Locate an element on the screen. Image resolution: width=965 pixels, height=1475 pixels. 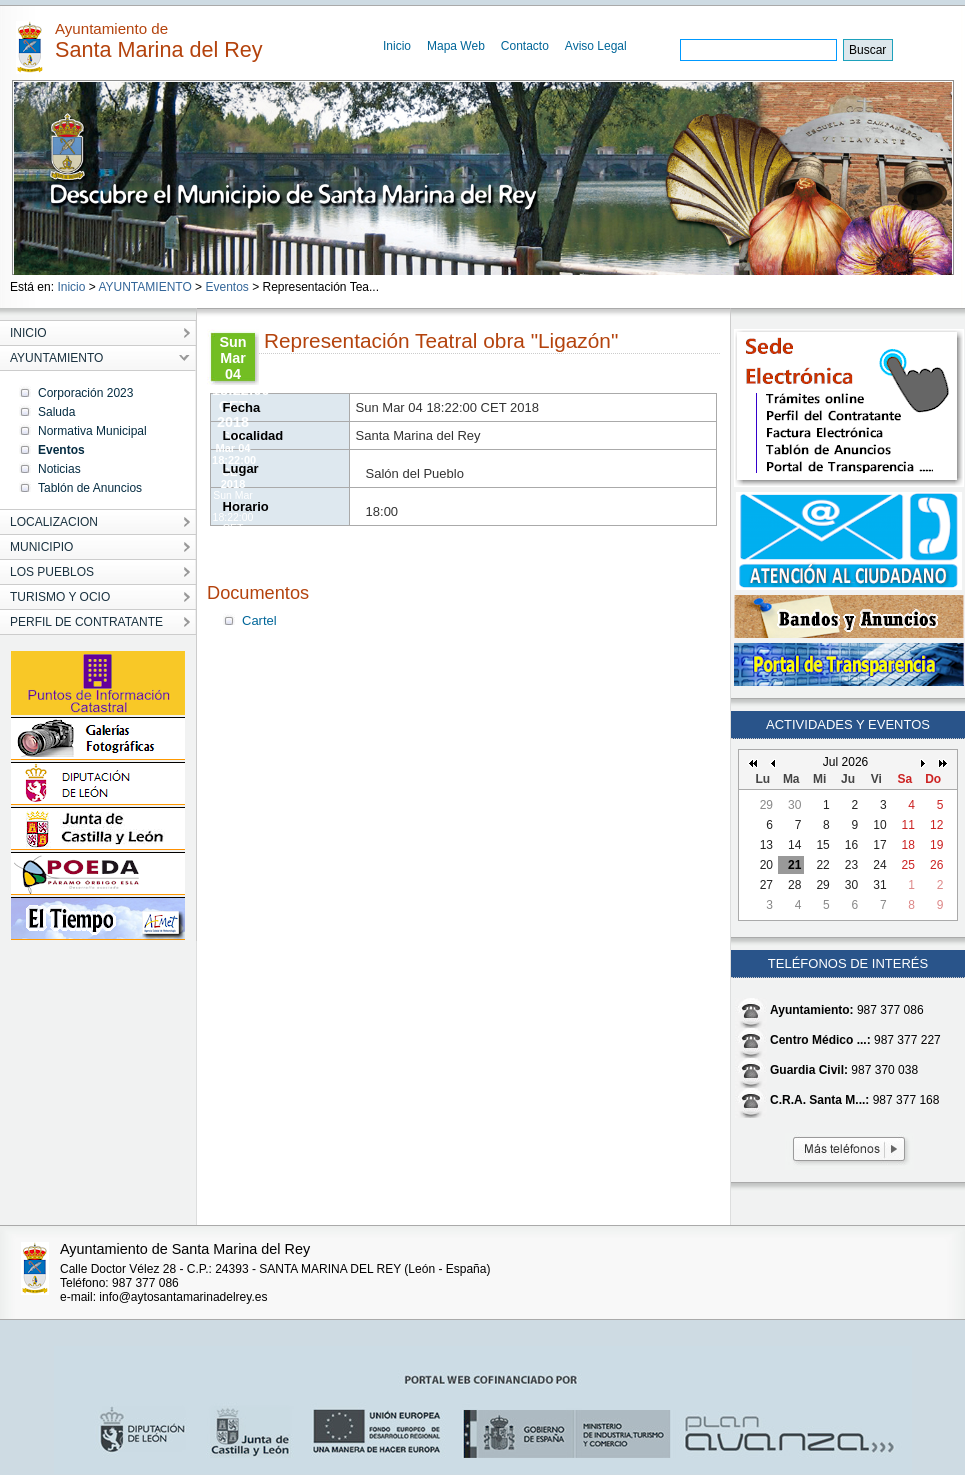
Aviso Legal is located at coordinates (596, 46).